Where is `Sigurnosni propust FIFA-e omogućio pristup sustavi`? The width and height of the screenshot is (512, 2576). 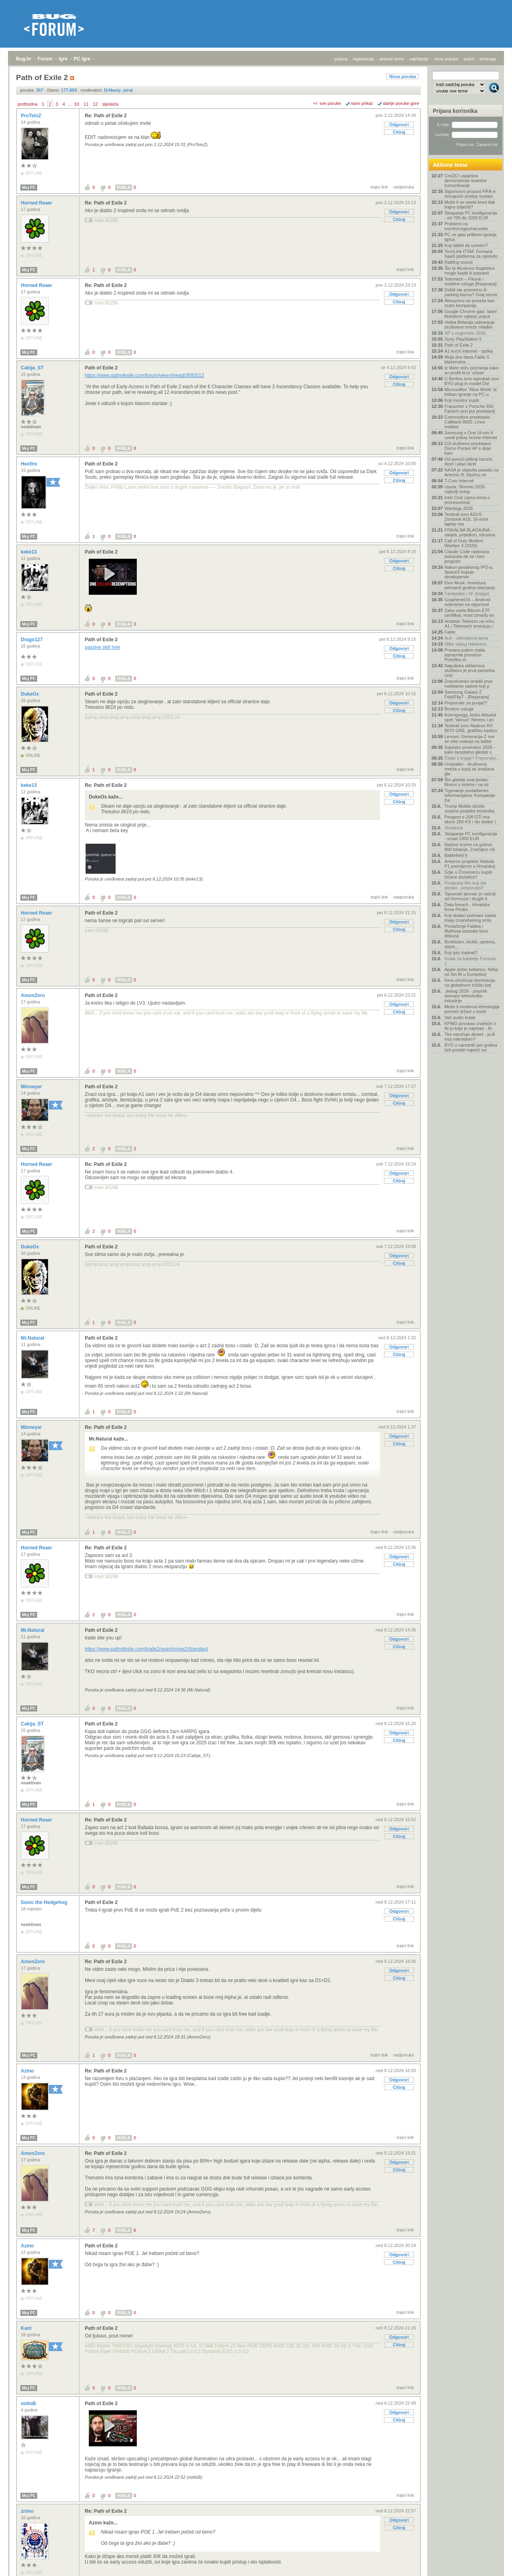 Sigurnosni propust FIFA-e omogućio pristup sustavi is located at coordinates (470, 194).